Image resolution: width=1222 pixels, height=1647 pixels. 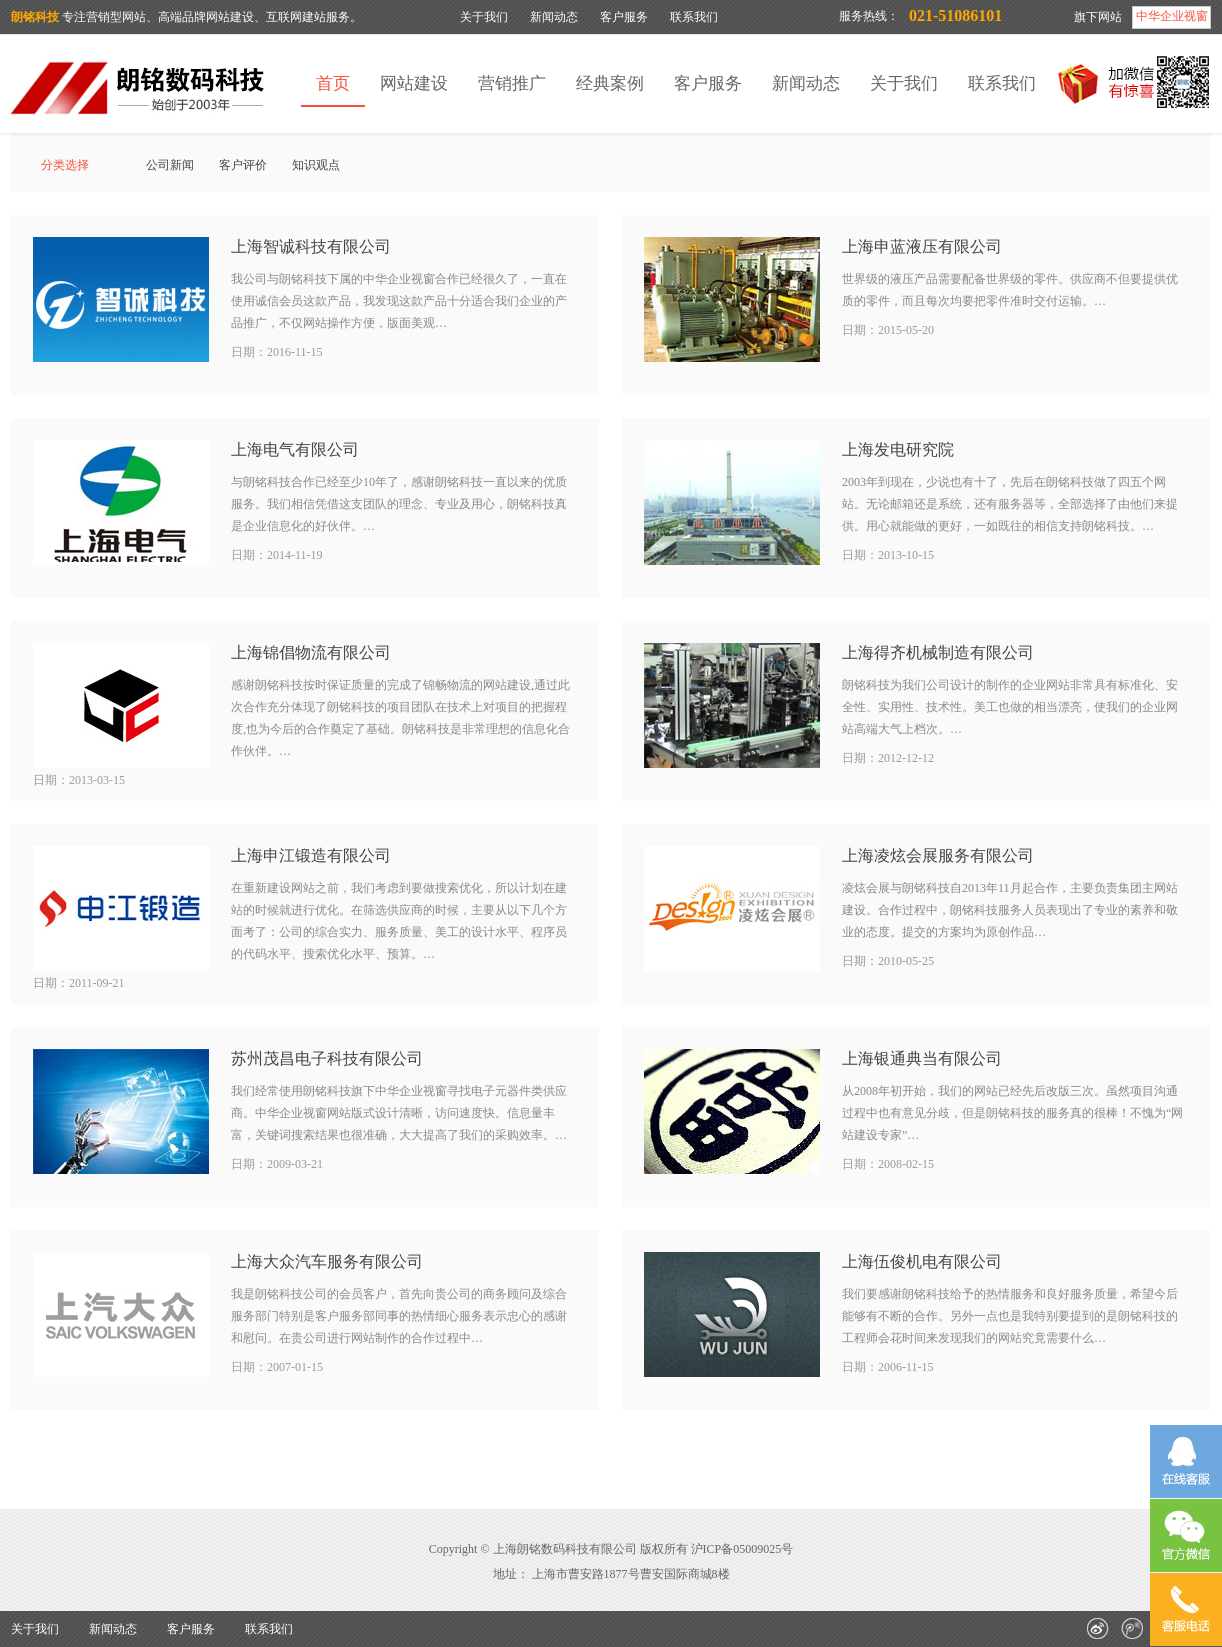 I want to click on 首页, so click(x=333, y=83).